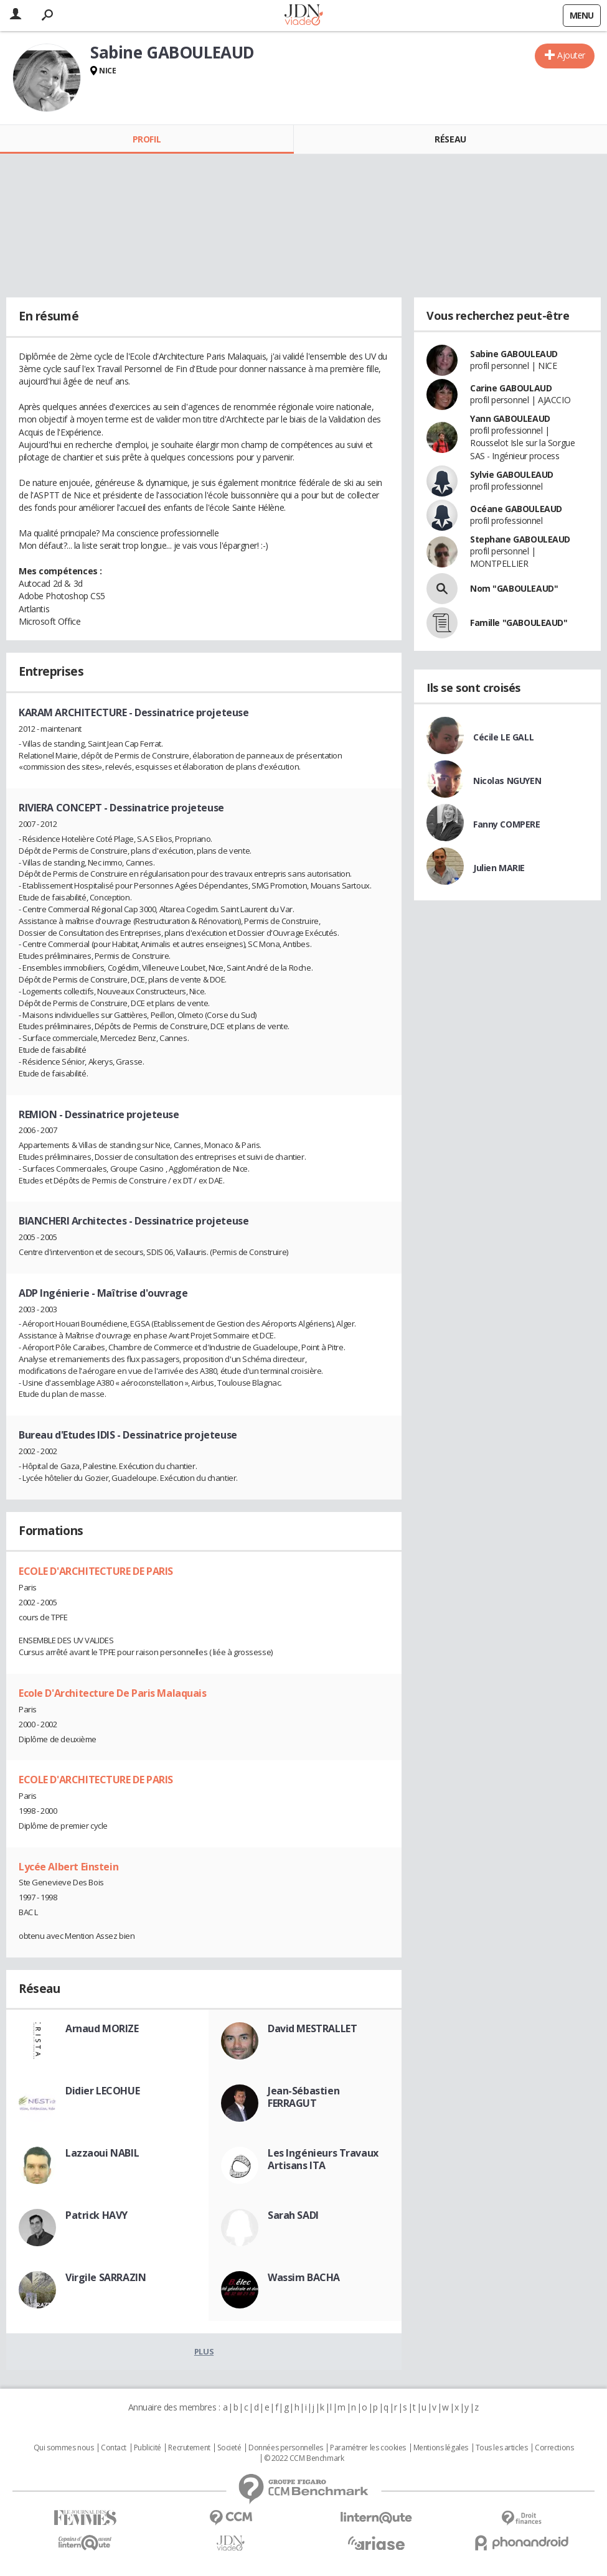 The height and width of the screenshot is (2576, 607). I want to click on Lazzaoui NABIL, so click(102, 2153).